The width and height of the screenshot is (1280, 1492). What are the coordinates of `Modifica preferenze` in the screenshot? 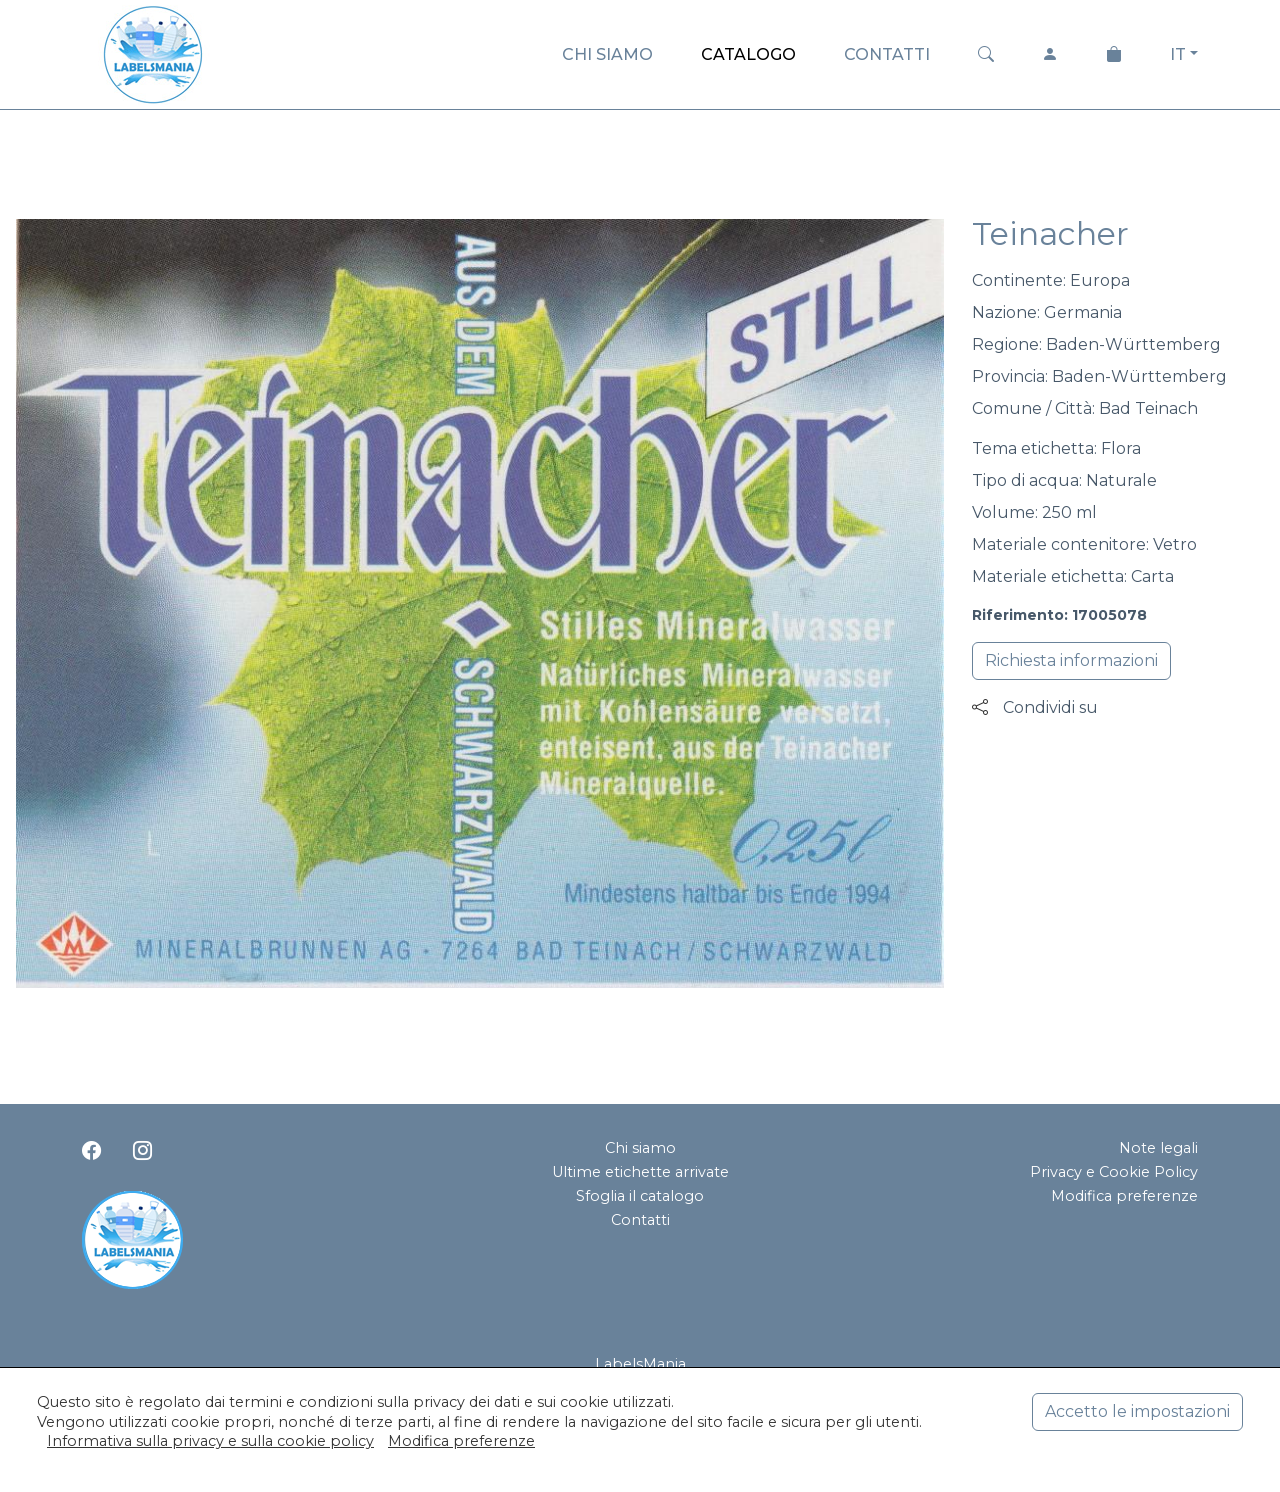 It's located at (1124, 1196).